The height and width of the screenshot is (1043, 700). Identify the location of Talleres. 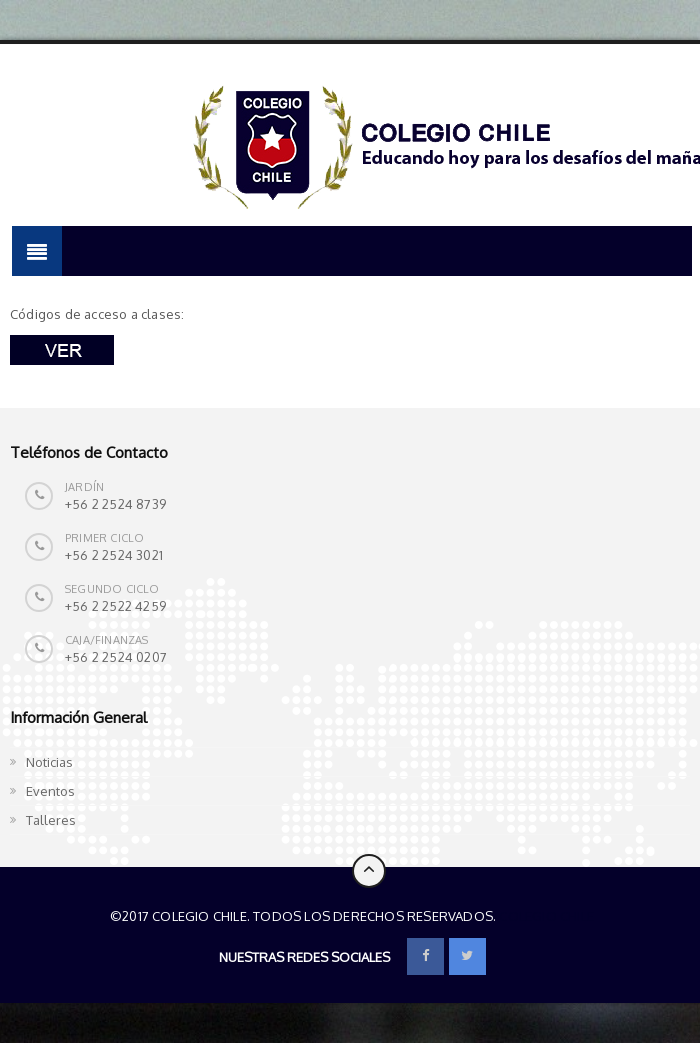
(51, 820).